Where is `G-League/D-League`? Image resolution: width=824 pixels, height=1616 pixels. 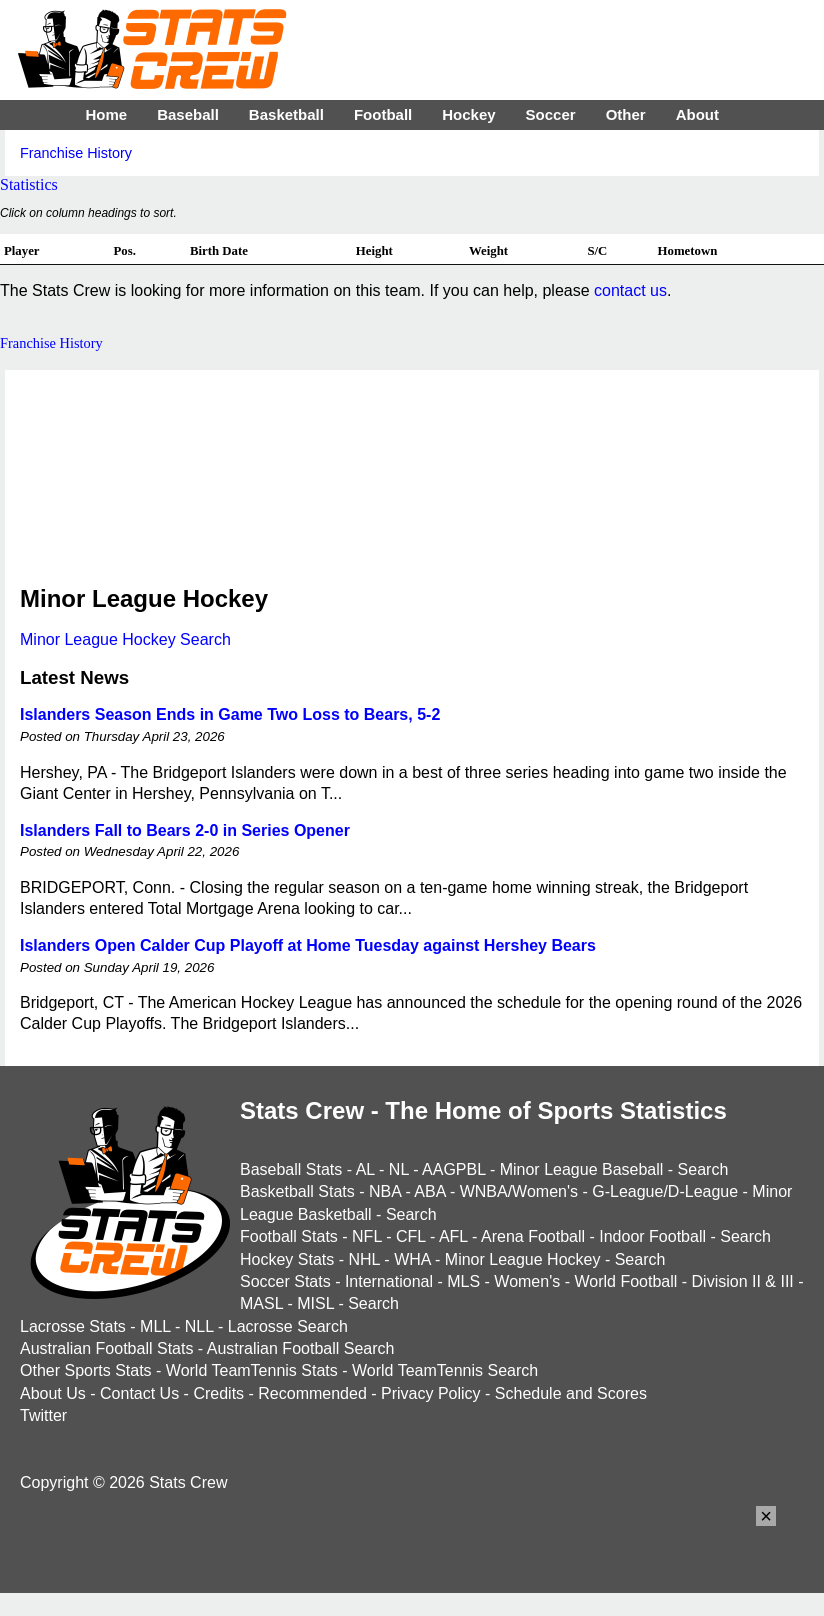
G-League/D-League is located at coordinates (665, 1191).